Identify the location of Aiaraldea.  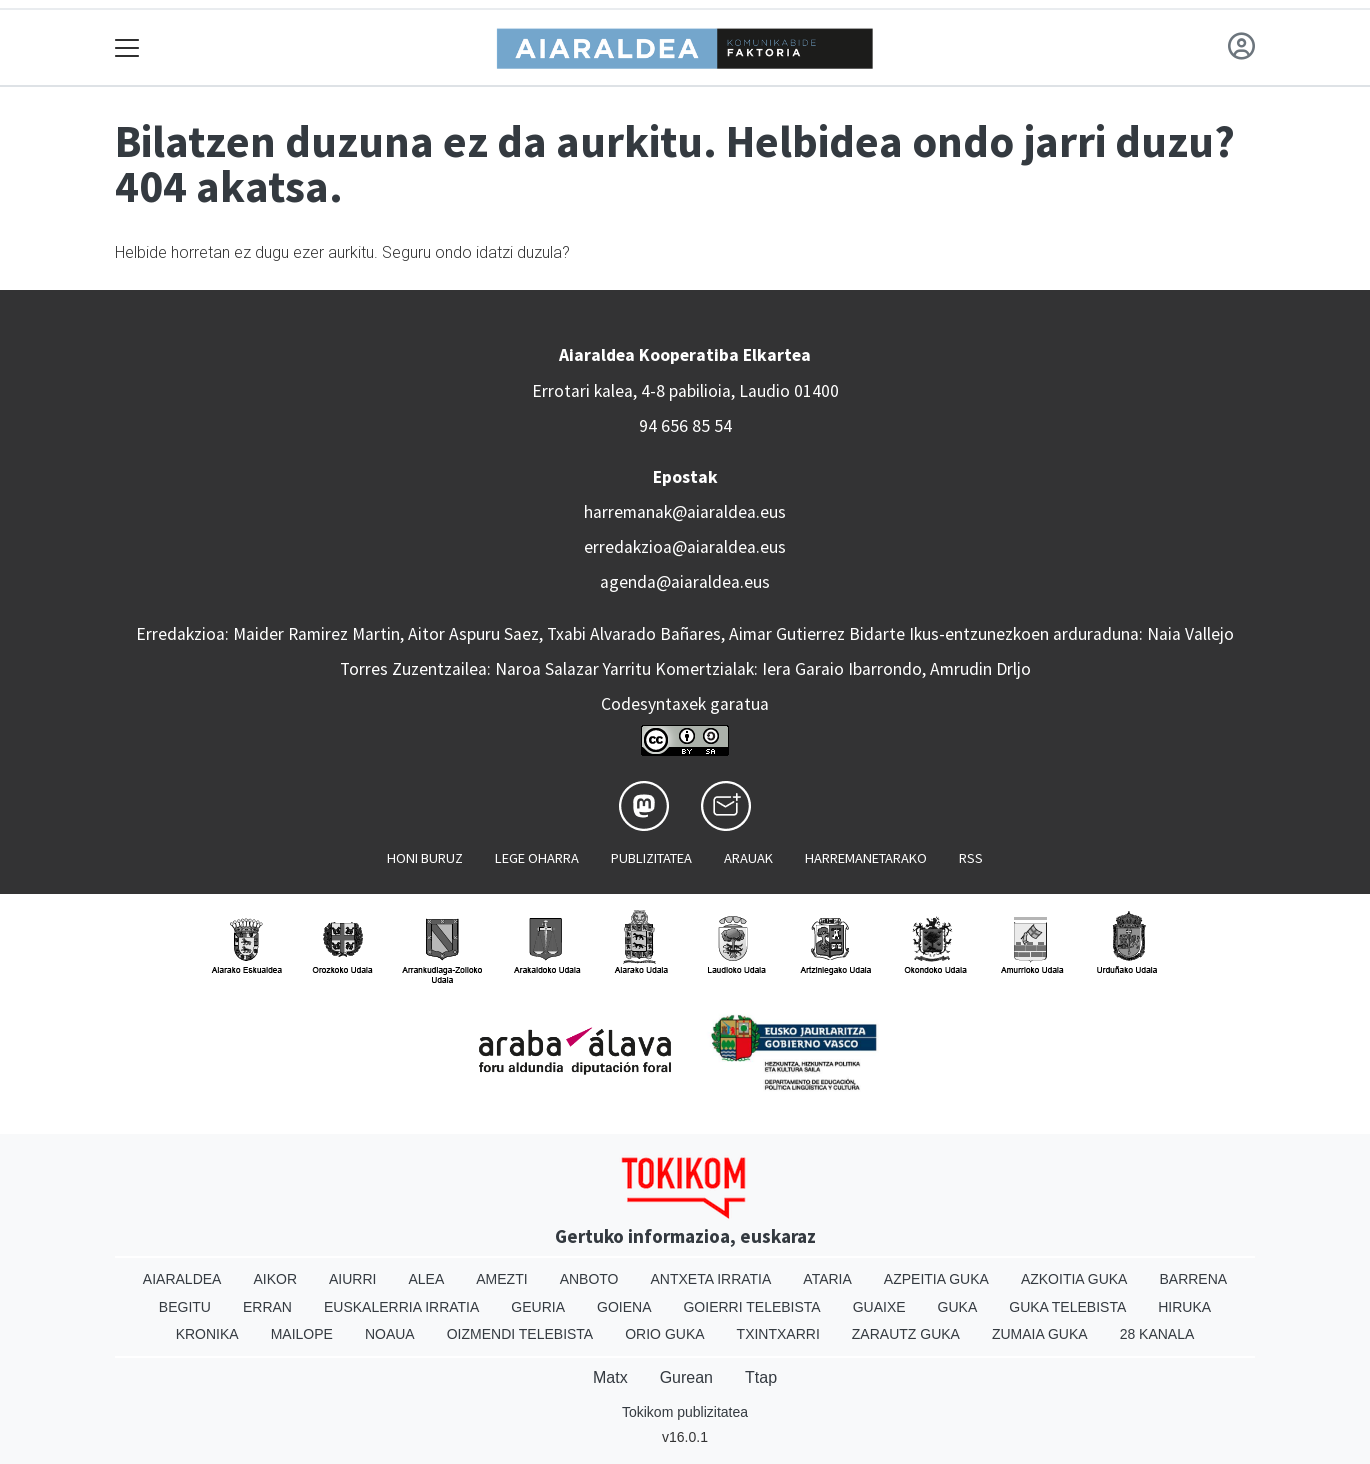
(182, 1279).